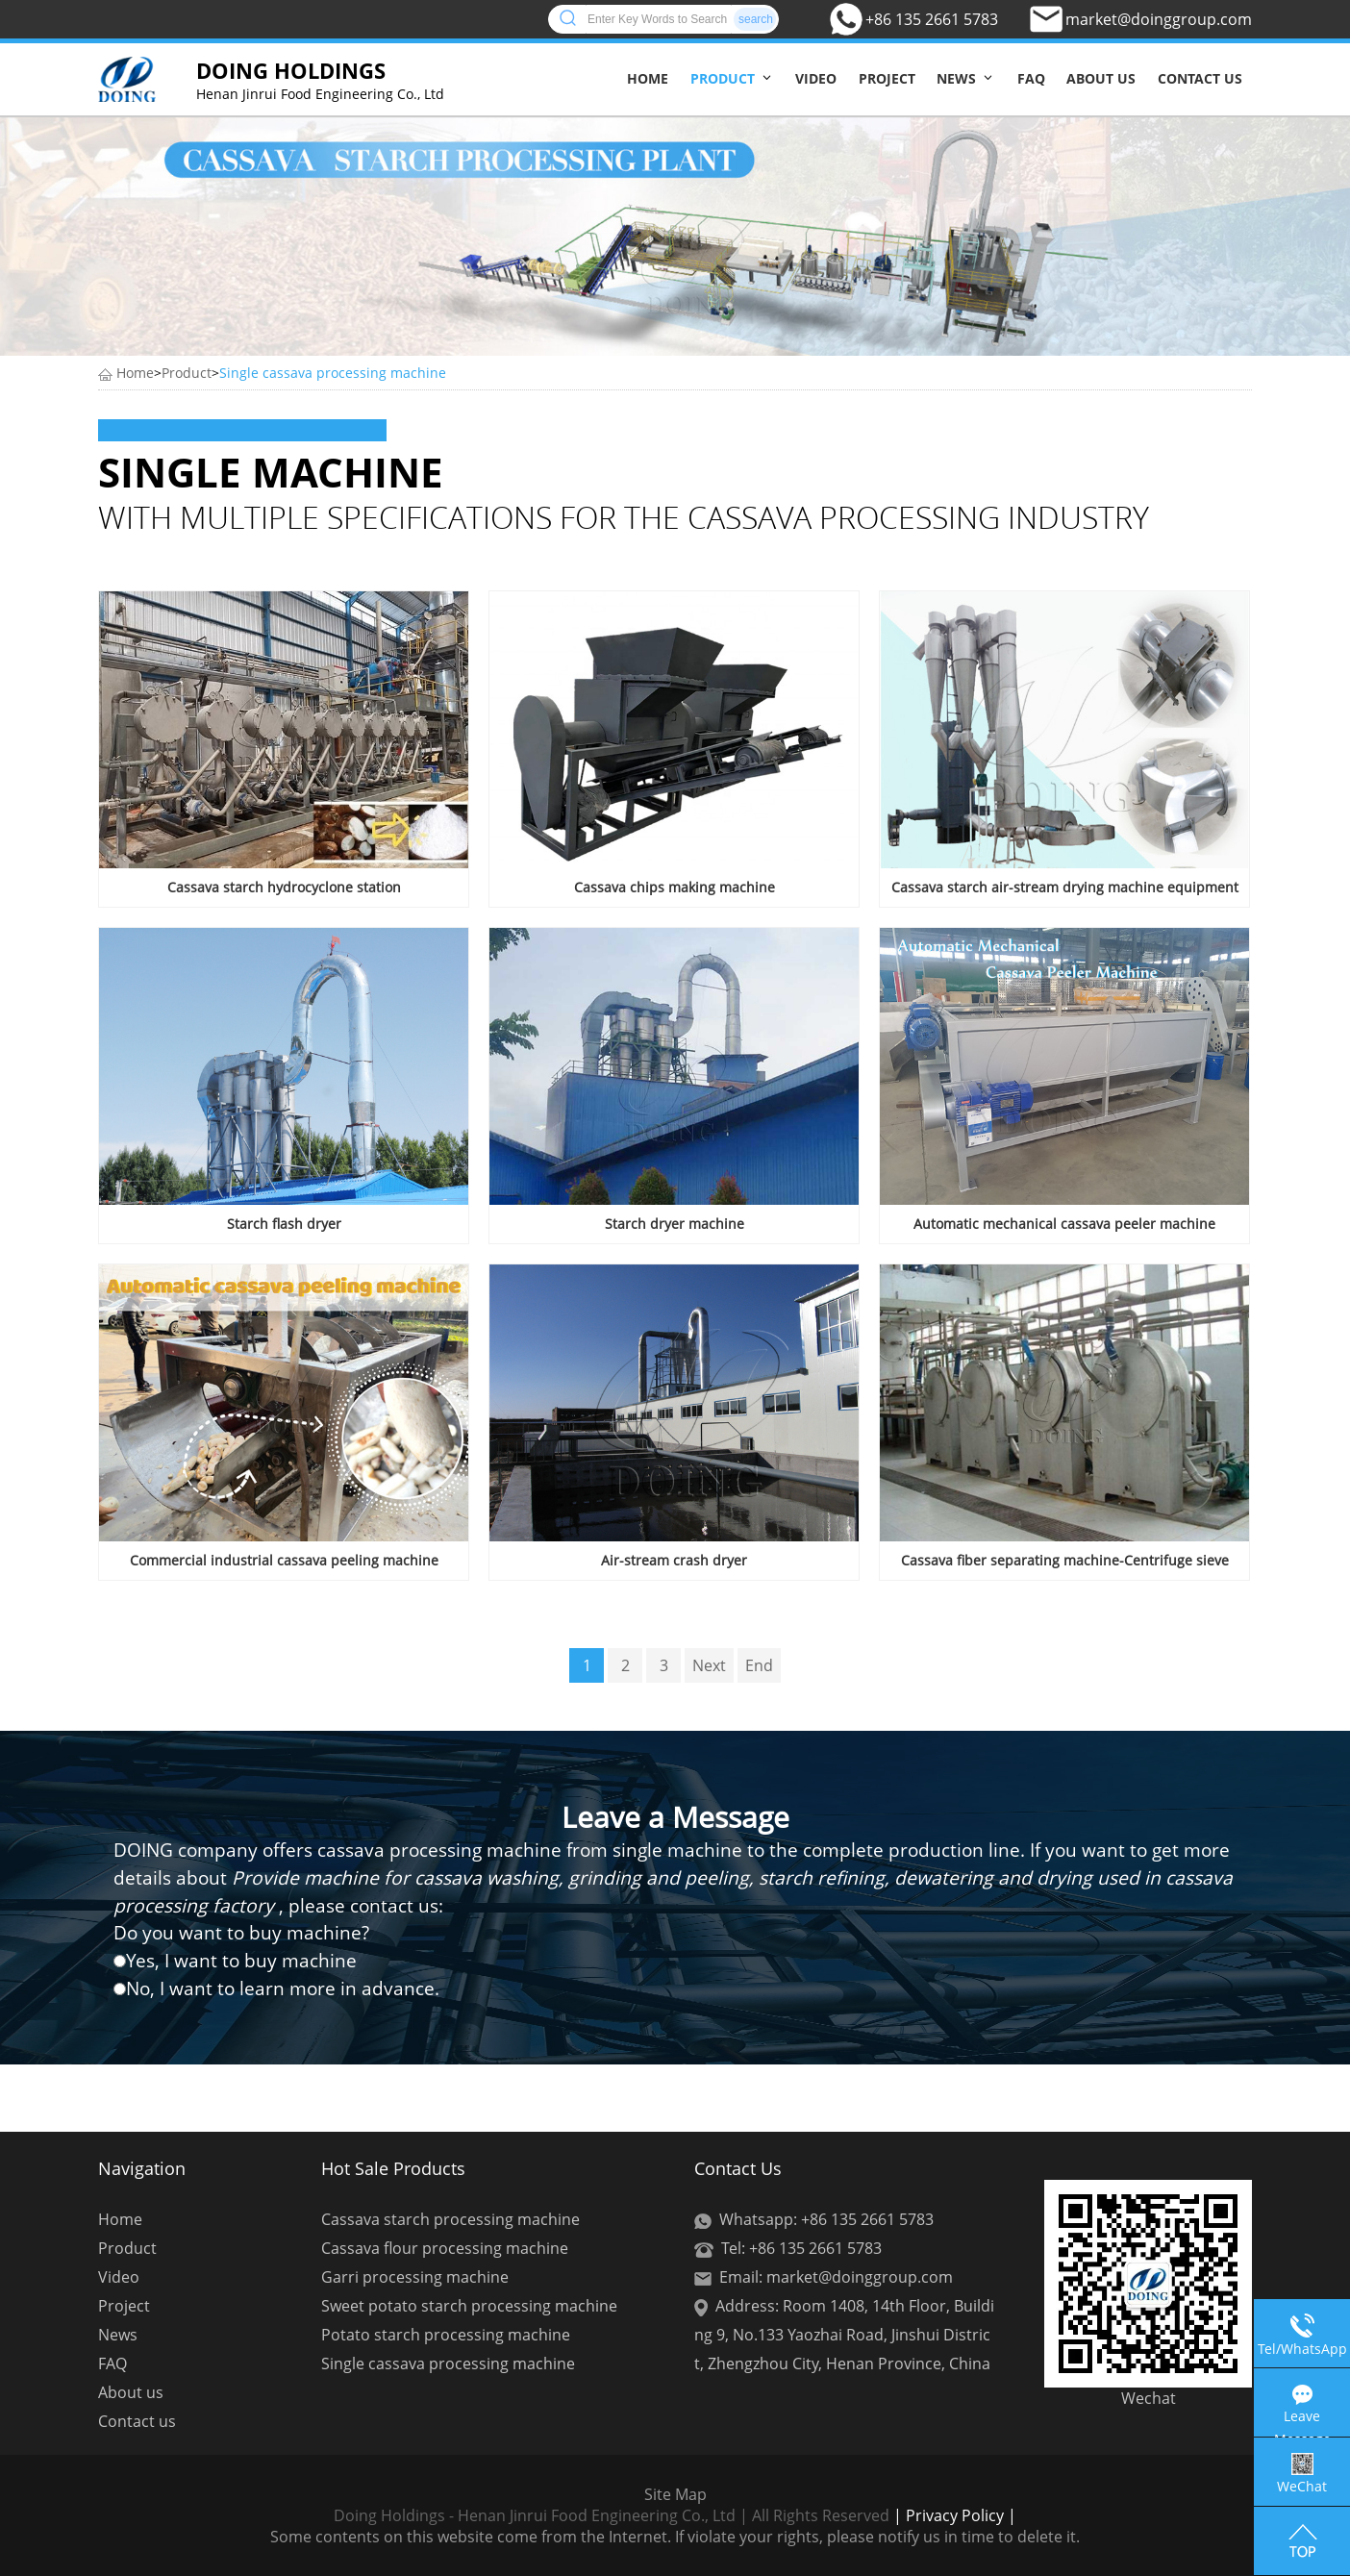 The image size is (1350, 2576). What do you see at coordinates (284, 1223) in the screenshot?
I see `Starch flash dryer` at bounding box center [284, 1223].